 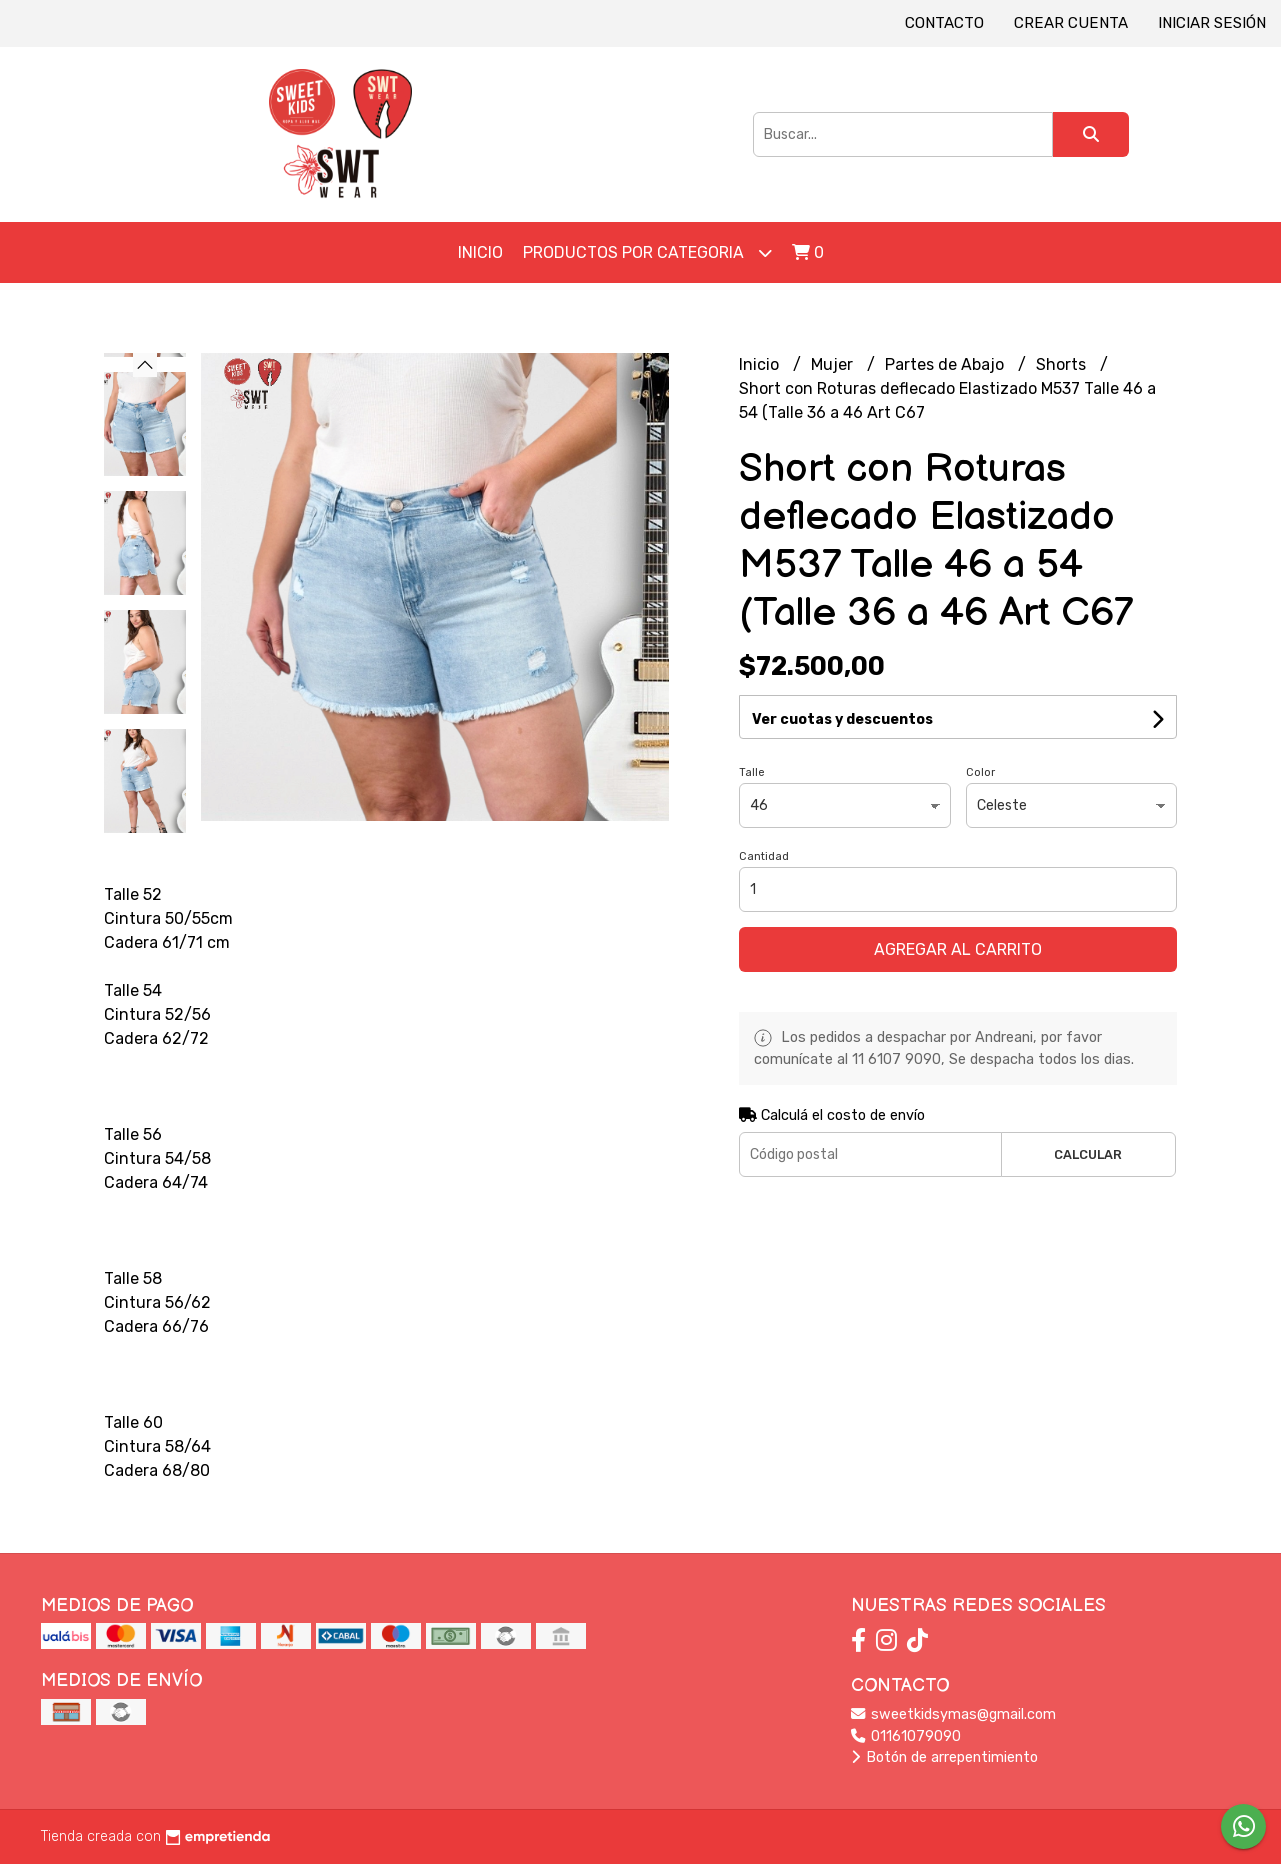 I want to click on Agregar al carrito, so click(x=958, y=949).